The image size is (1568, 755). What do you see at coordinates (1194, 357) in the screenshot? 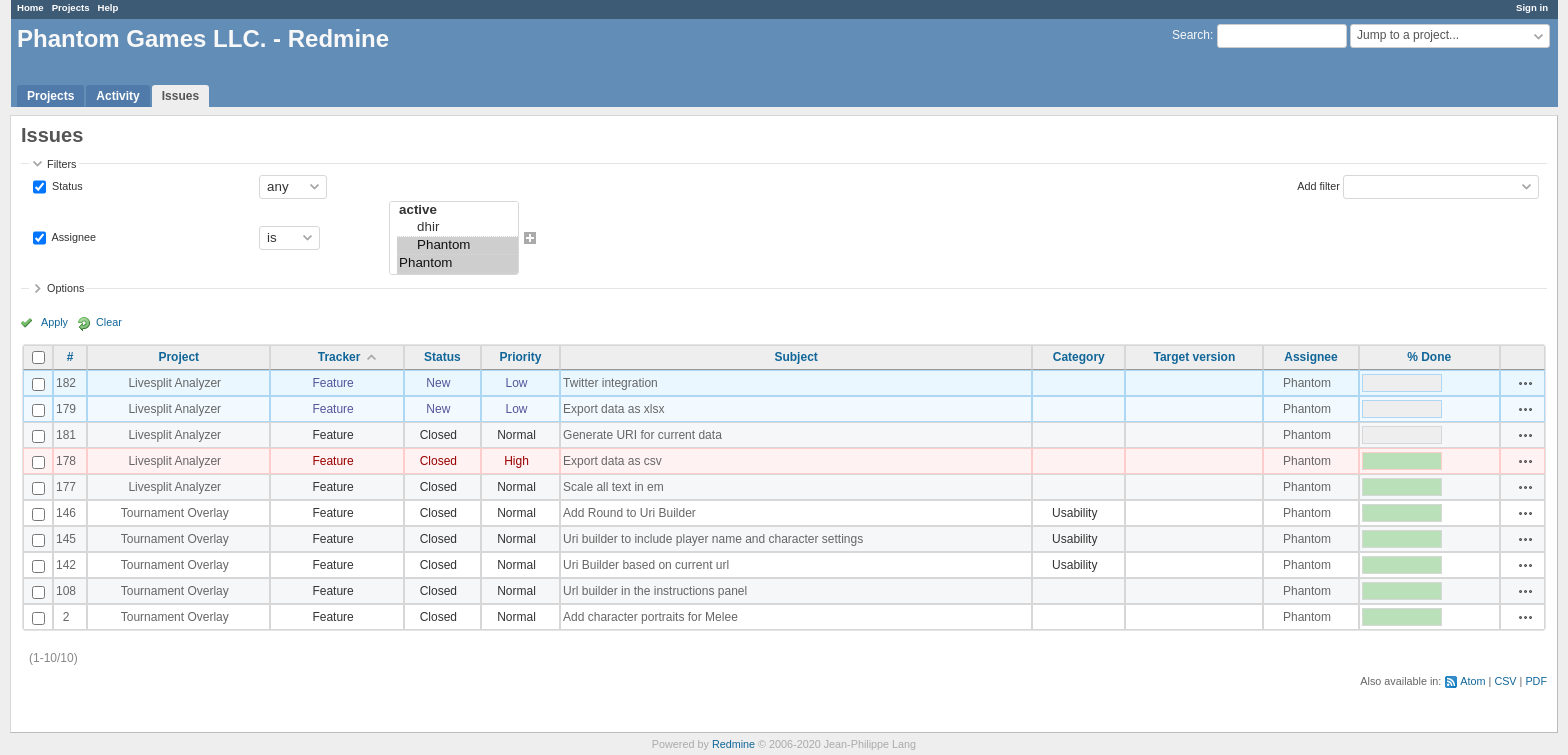
I see `Target version` at bounding box center [1194, 357].